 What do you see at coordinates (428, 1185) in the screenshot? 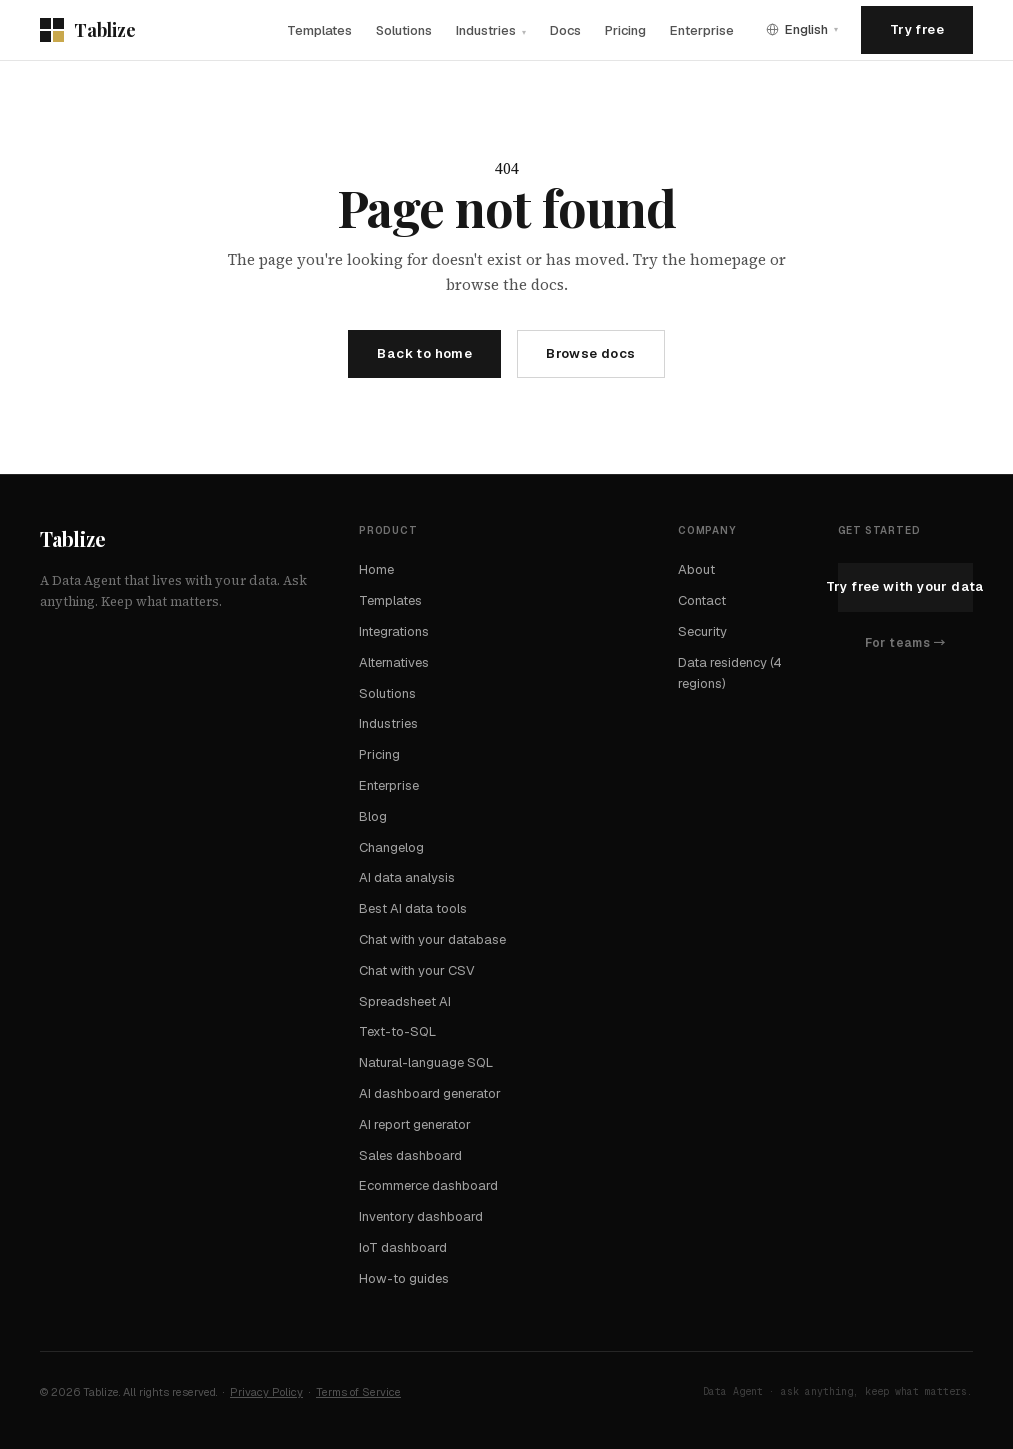
I see `Ecommerce dashboard` at bounding box center [428, 1185].